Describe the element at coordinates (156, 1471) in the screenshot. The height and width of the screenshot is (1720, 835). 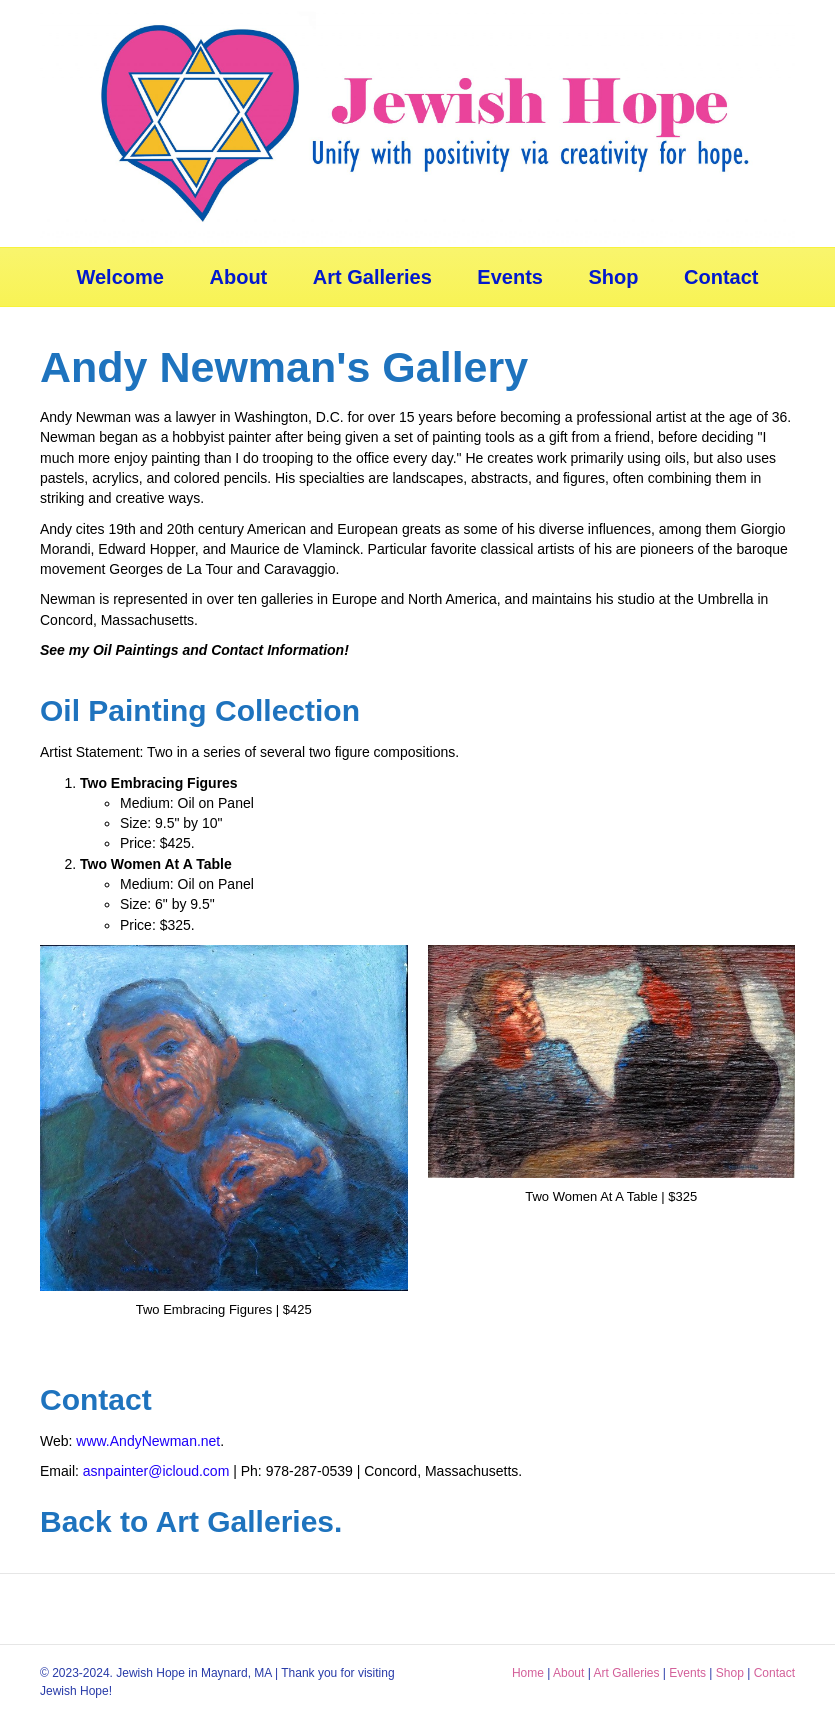
I see `asnpainter@icloud.com` at that location.